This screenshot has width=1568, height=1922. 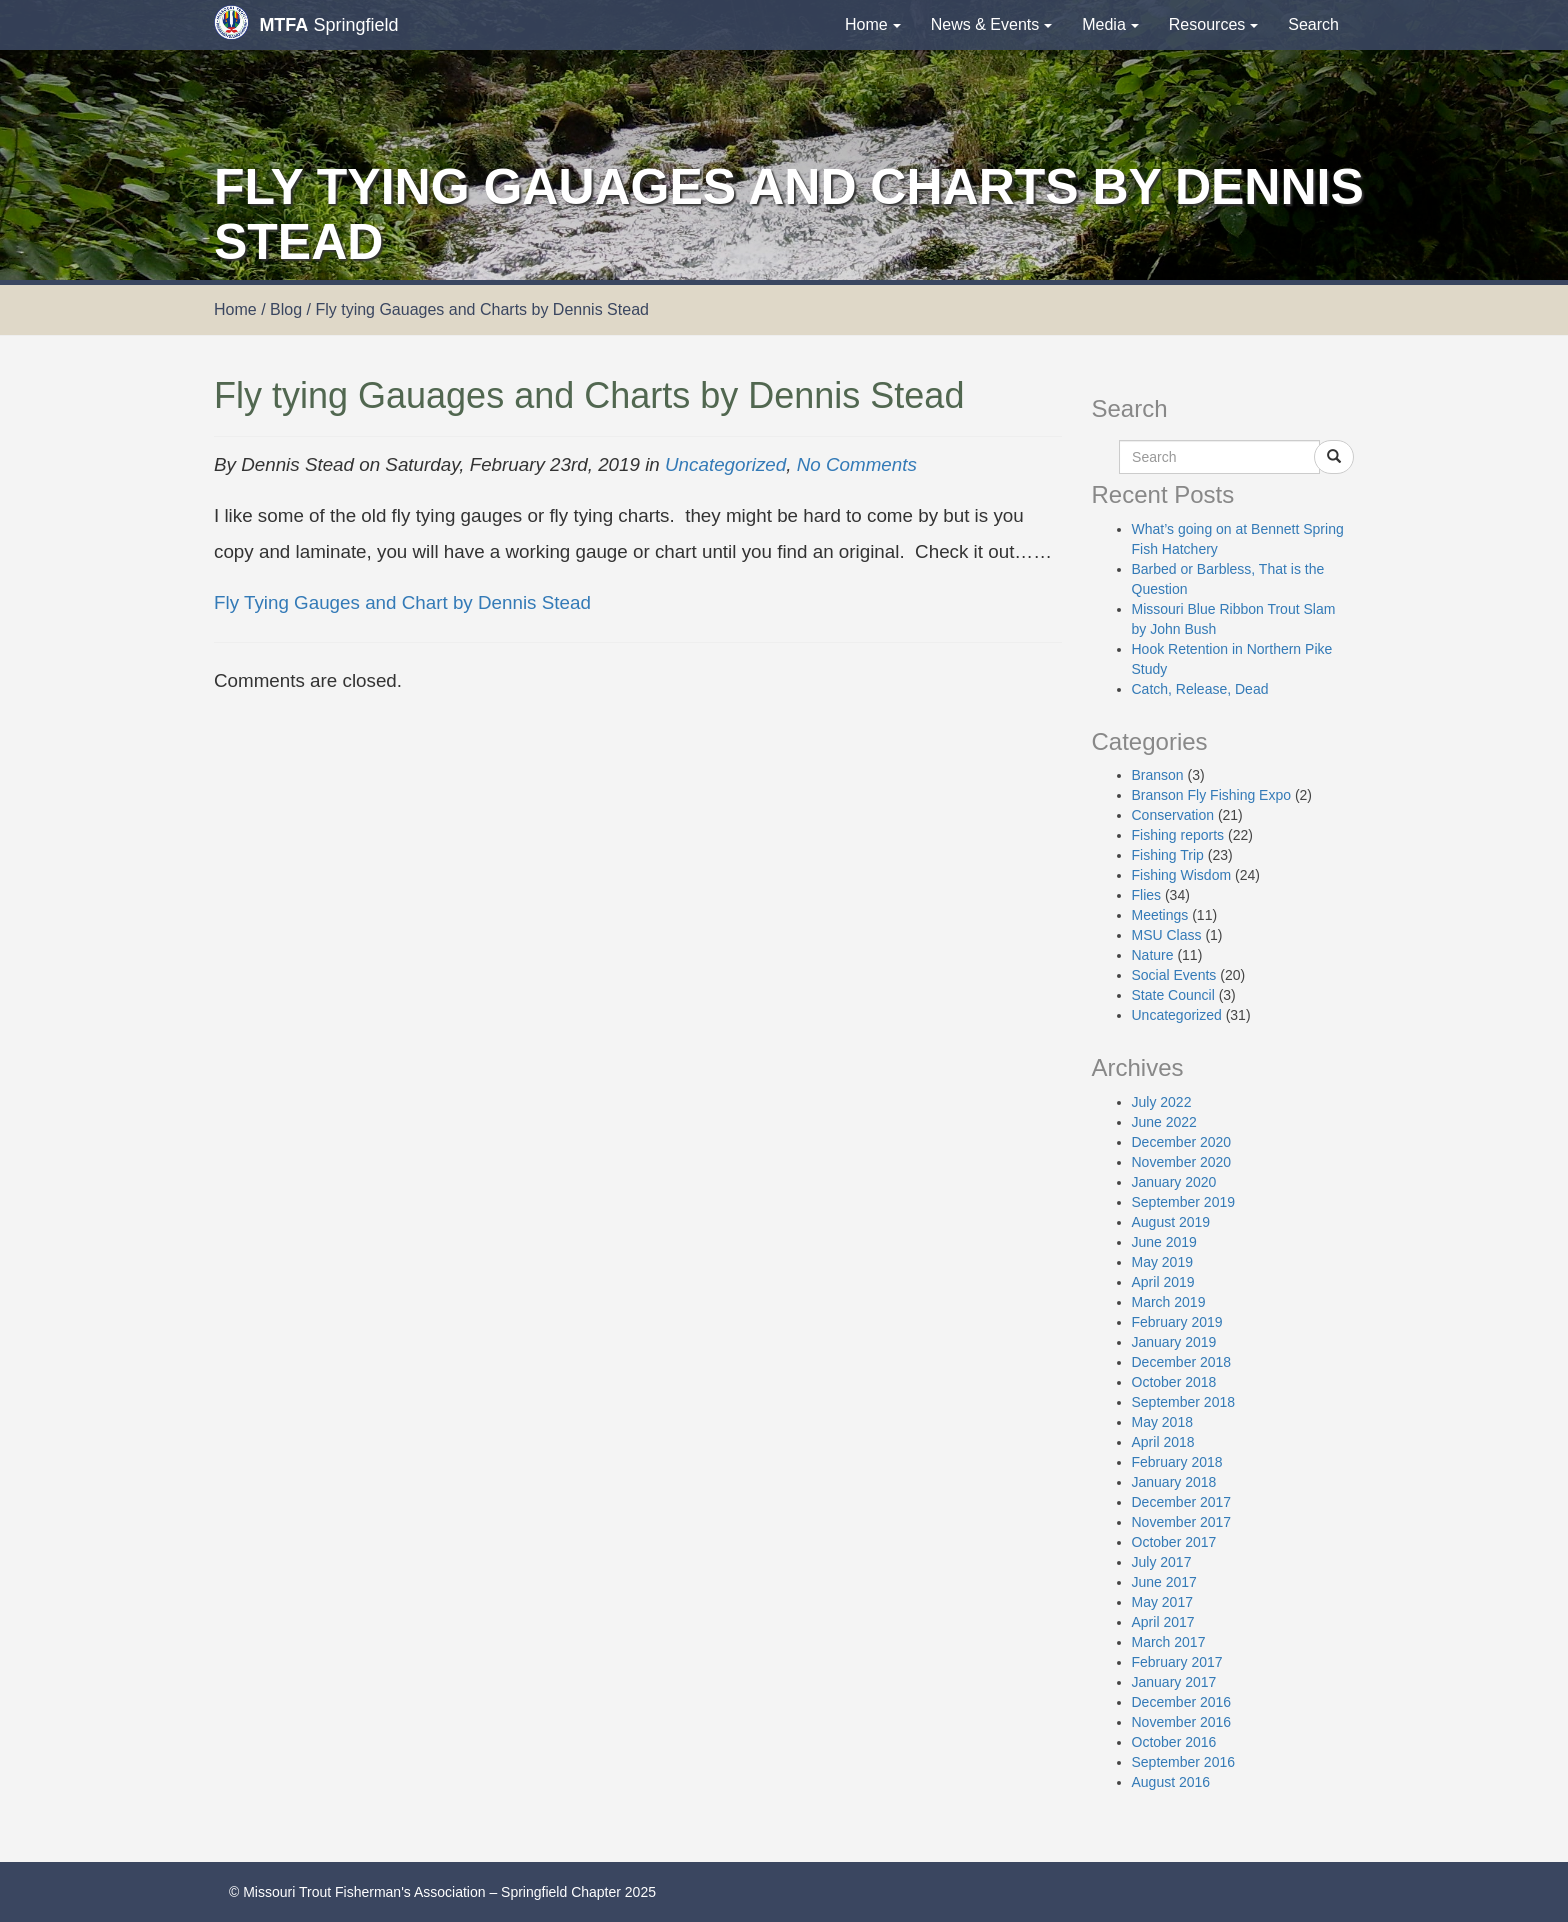 I want to click on September 2018, so click(x=1184, y=1402).